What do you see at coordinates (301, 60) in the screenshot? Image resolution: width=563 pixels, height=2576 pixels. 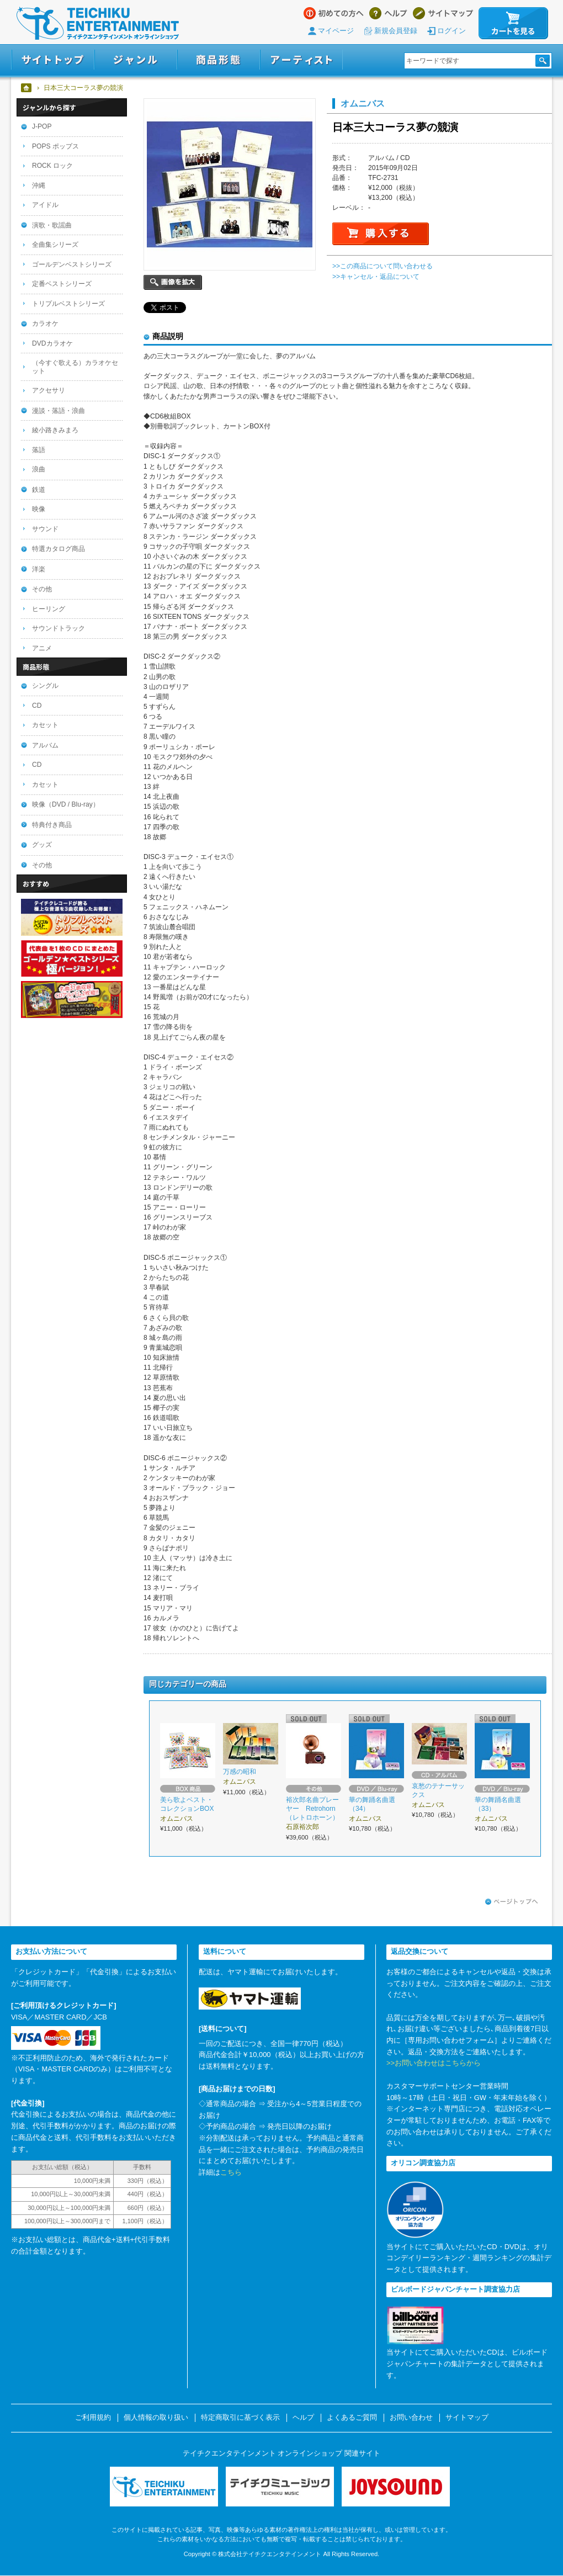 I see `アーティスト` at bounding box center [301, 60].